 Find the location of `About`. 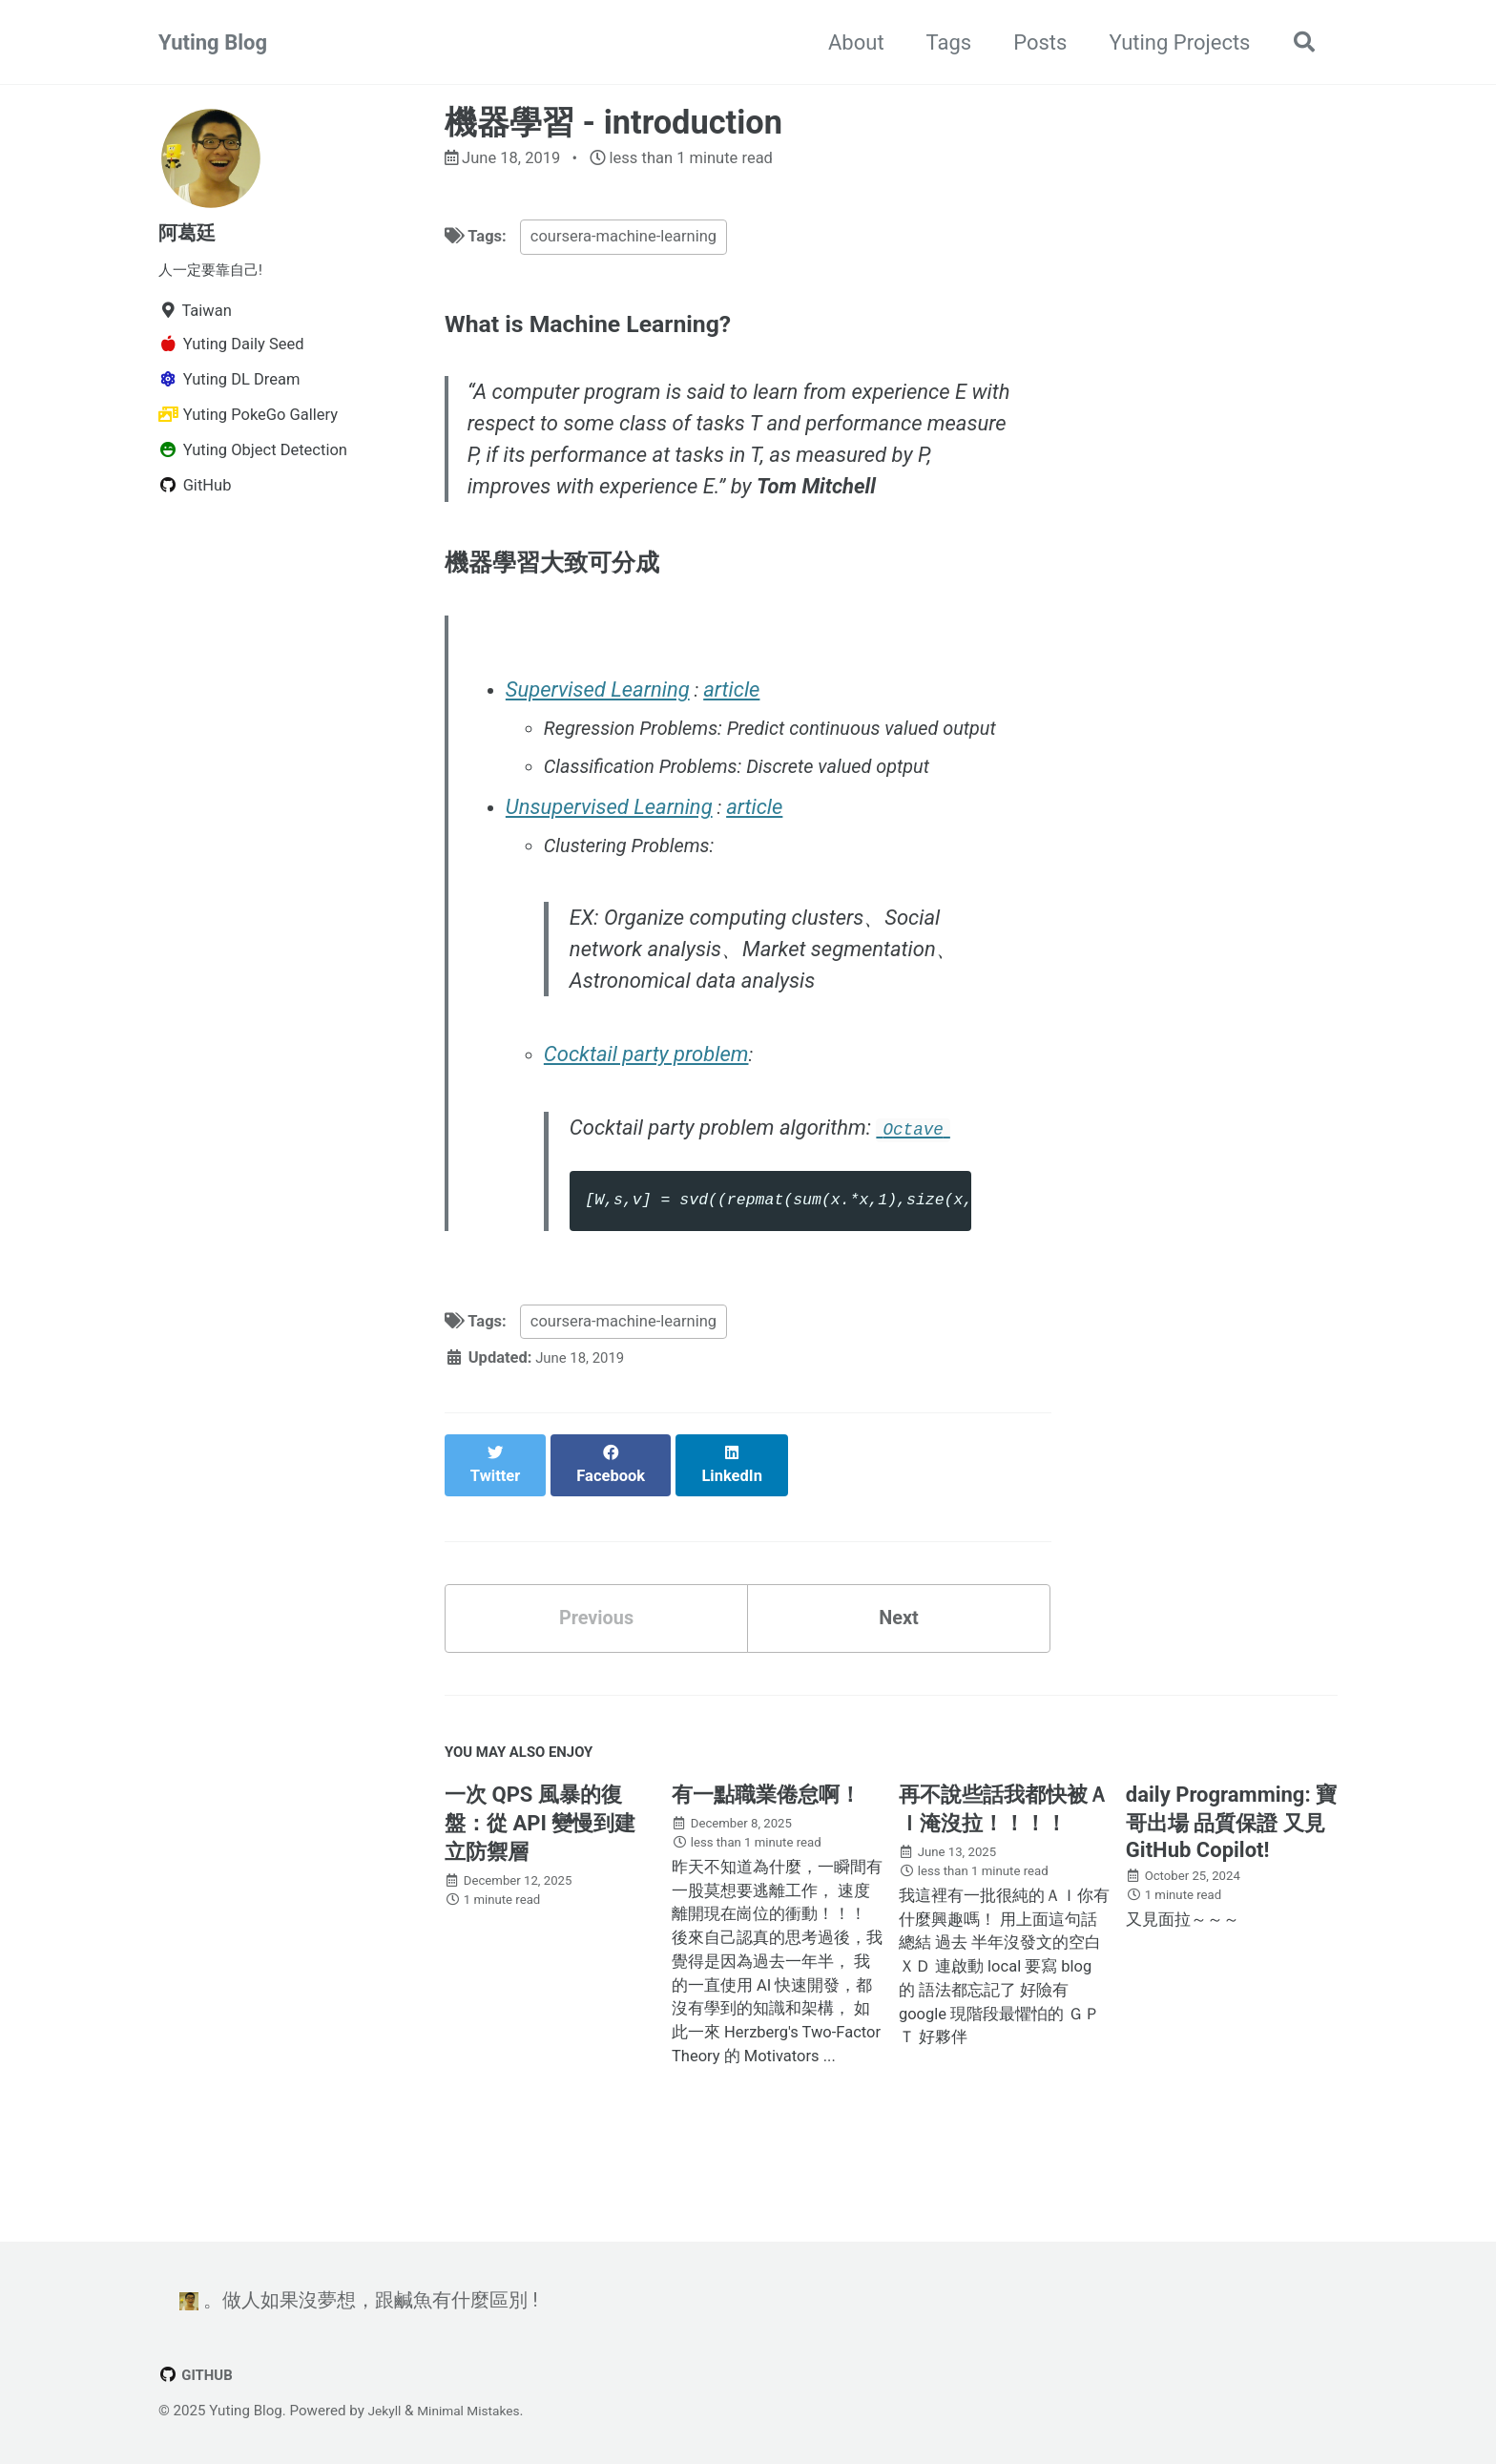

About is located at coordinates (849, 42).